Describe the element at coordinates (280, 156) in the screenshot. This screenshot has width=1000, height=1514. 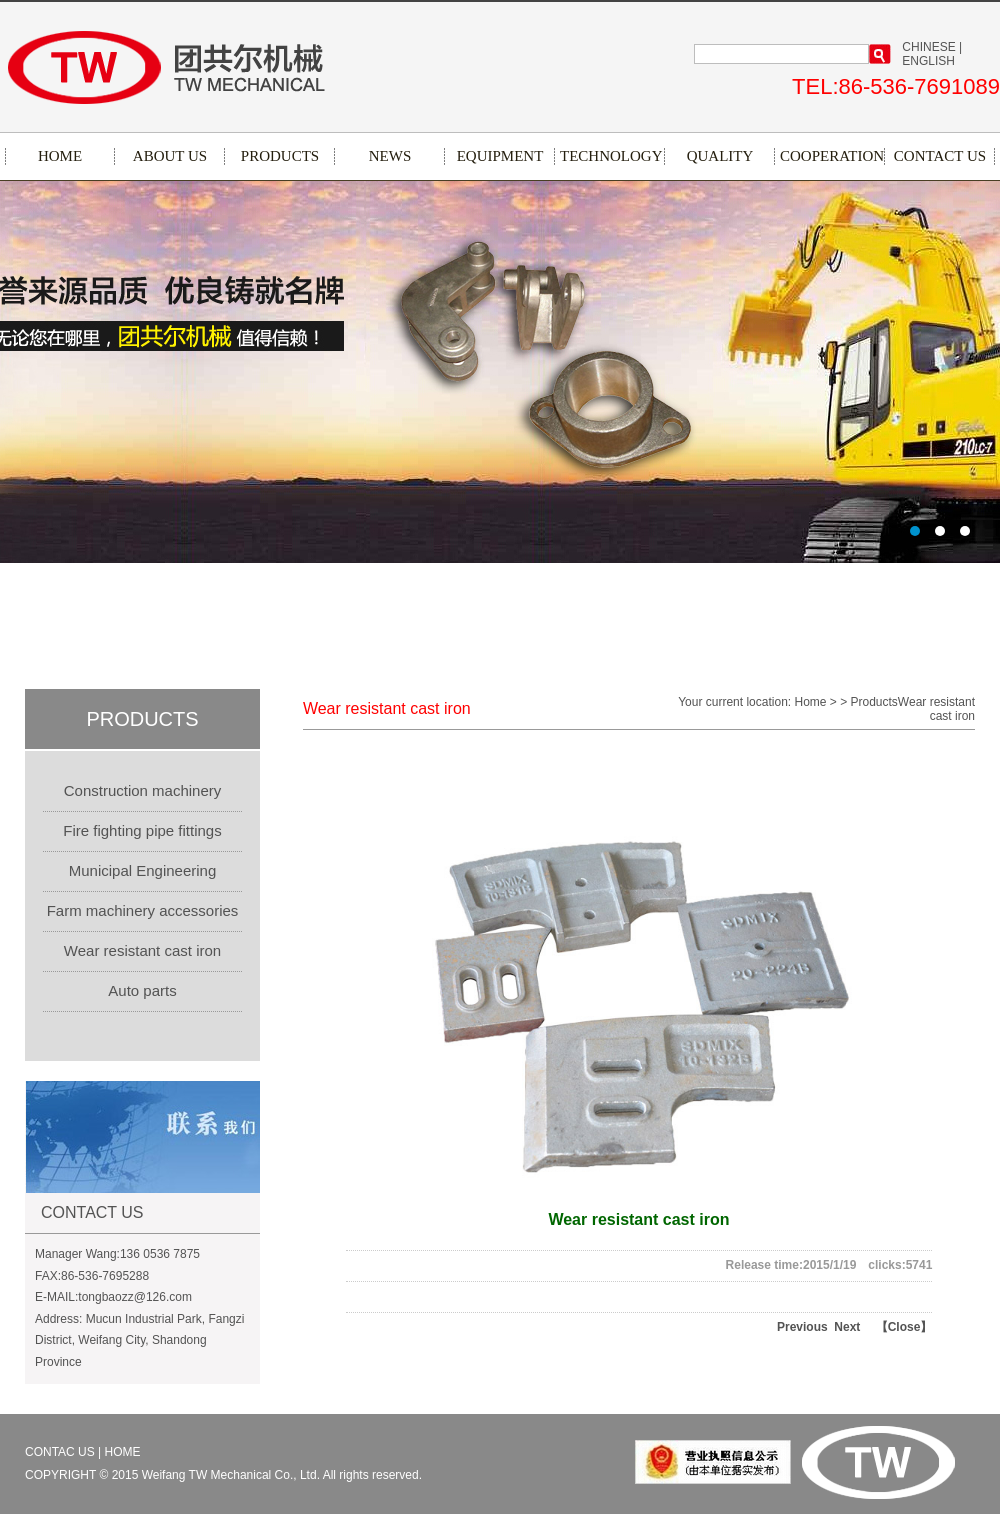
I see `PRODUCTS` at that location.